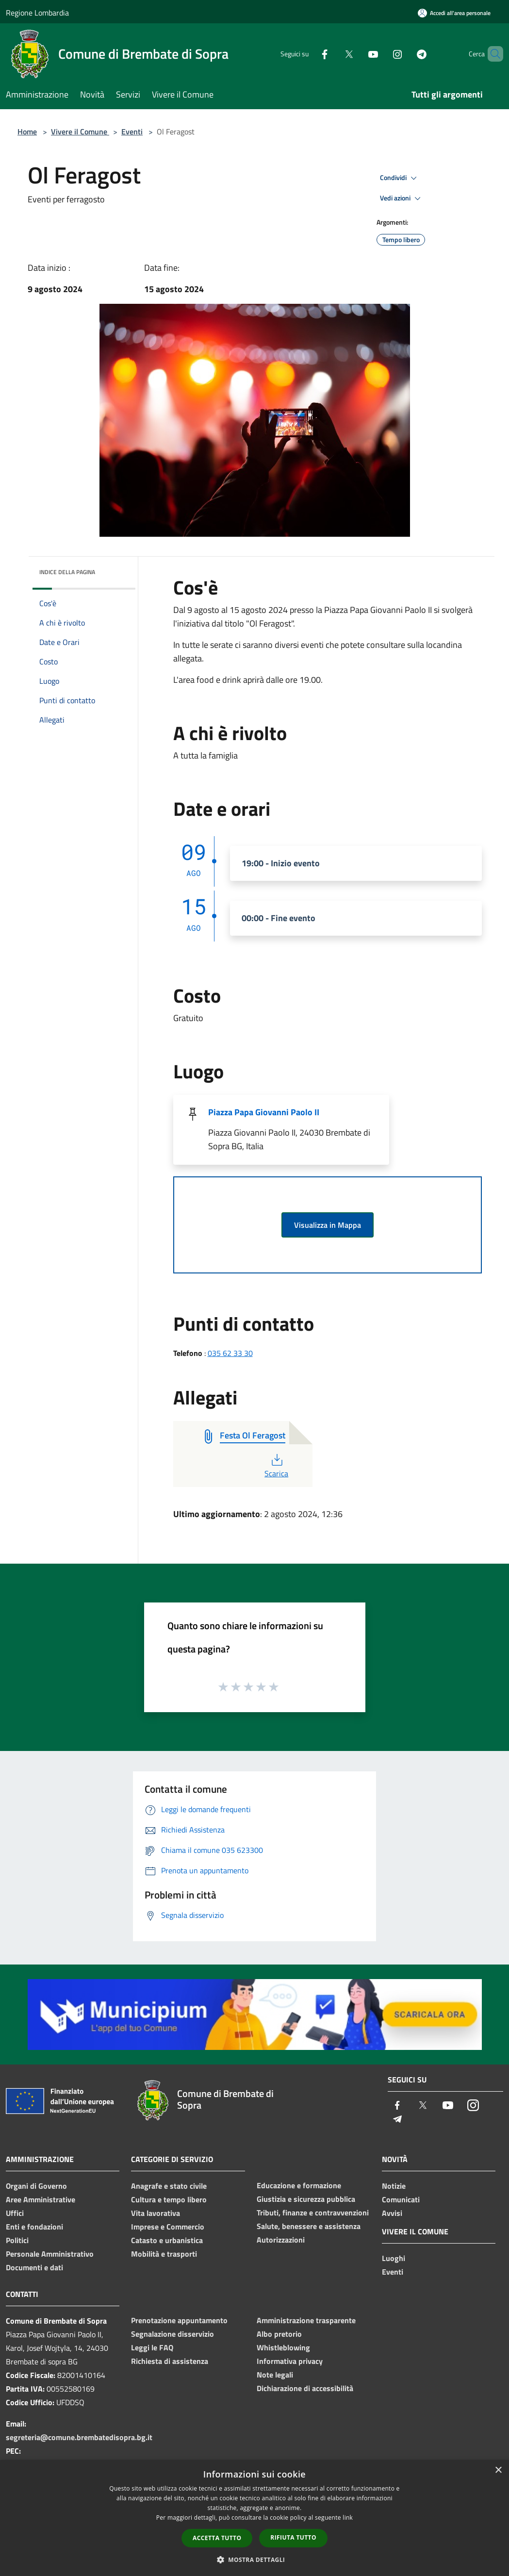  Describe the element at coordinates (283, 2347) in the screenshot. I see `Whistleblowing` at that location.